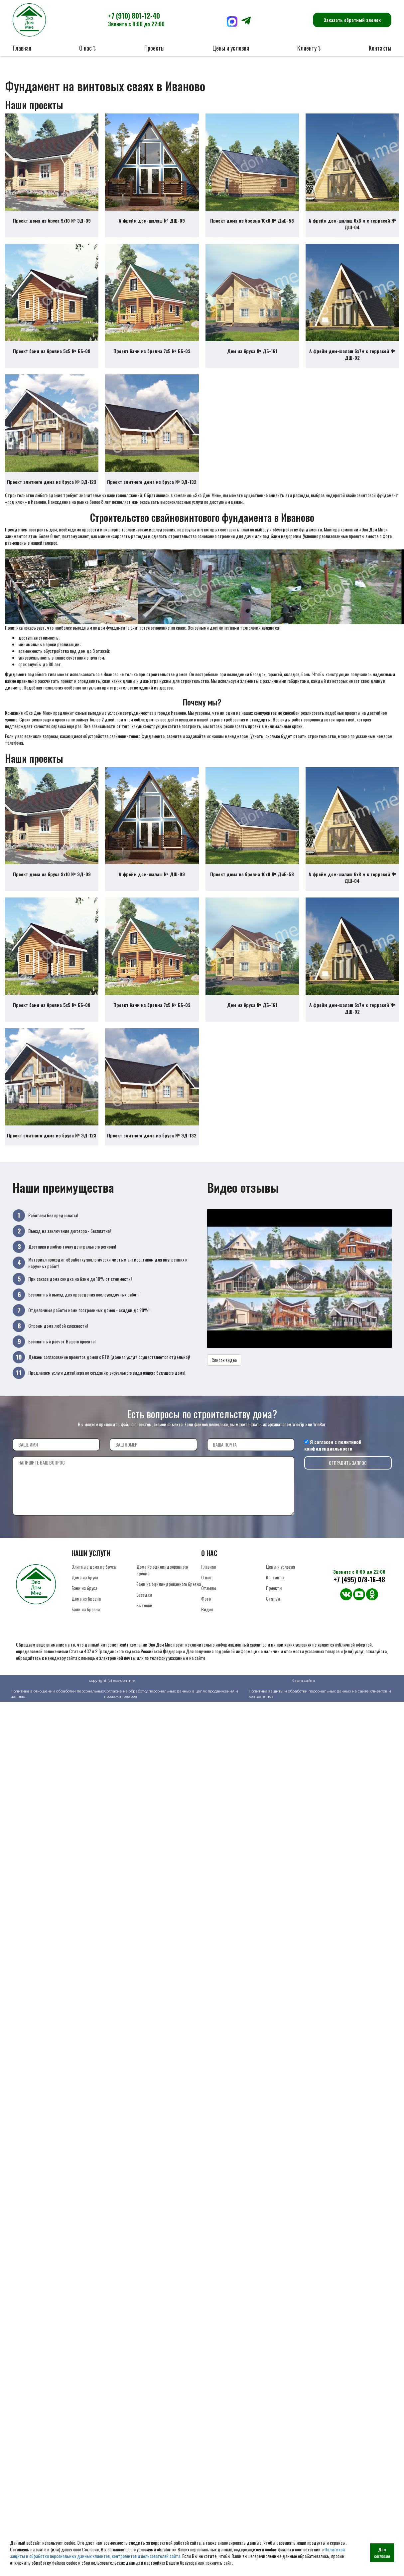 Image resolution: width=404 pixels, height=2576 pixels. What do you see at coordinates (51, 356) in the screenshot?
I see `Проект бани из бревна 5х5 № ББ-08` at bounding box center [51, 356].